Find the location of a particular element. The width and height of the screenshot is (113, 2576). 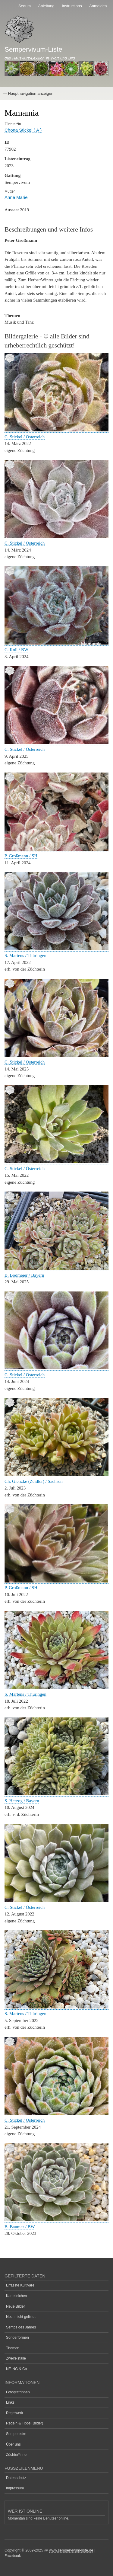

S. Herzog / Bayern is located at coordinates (22, 1800).